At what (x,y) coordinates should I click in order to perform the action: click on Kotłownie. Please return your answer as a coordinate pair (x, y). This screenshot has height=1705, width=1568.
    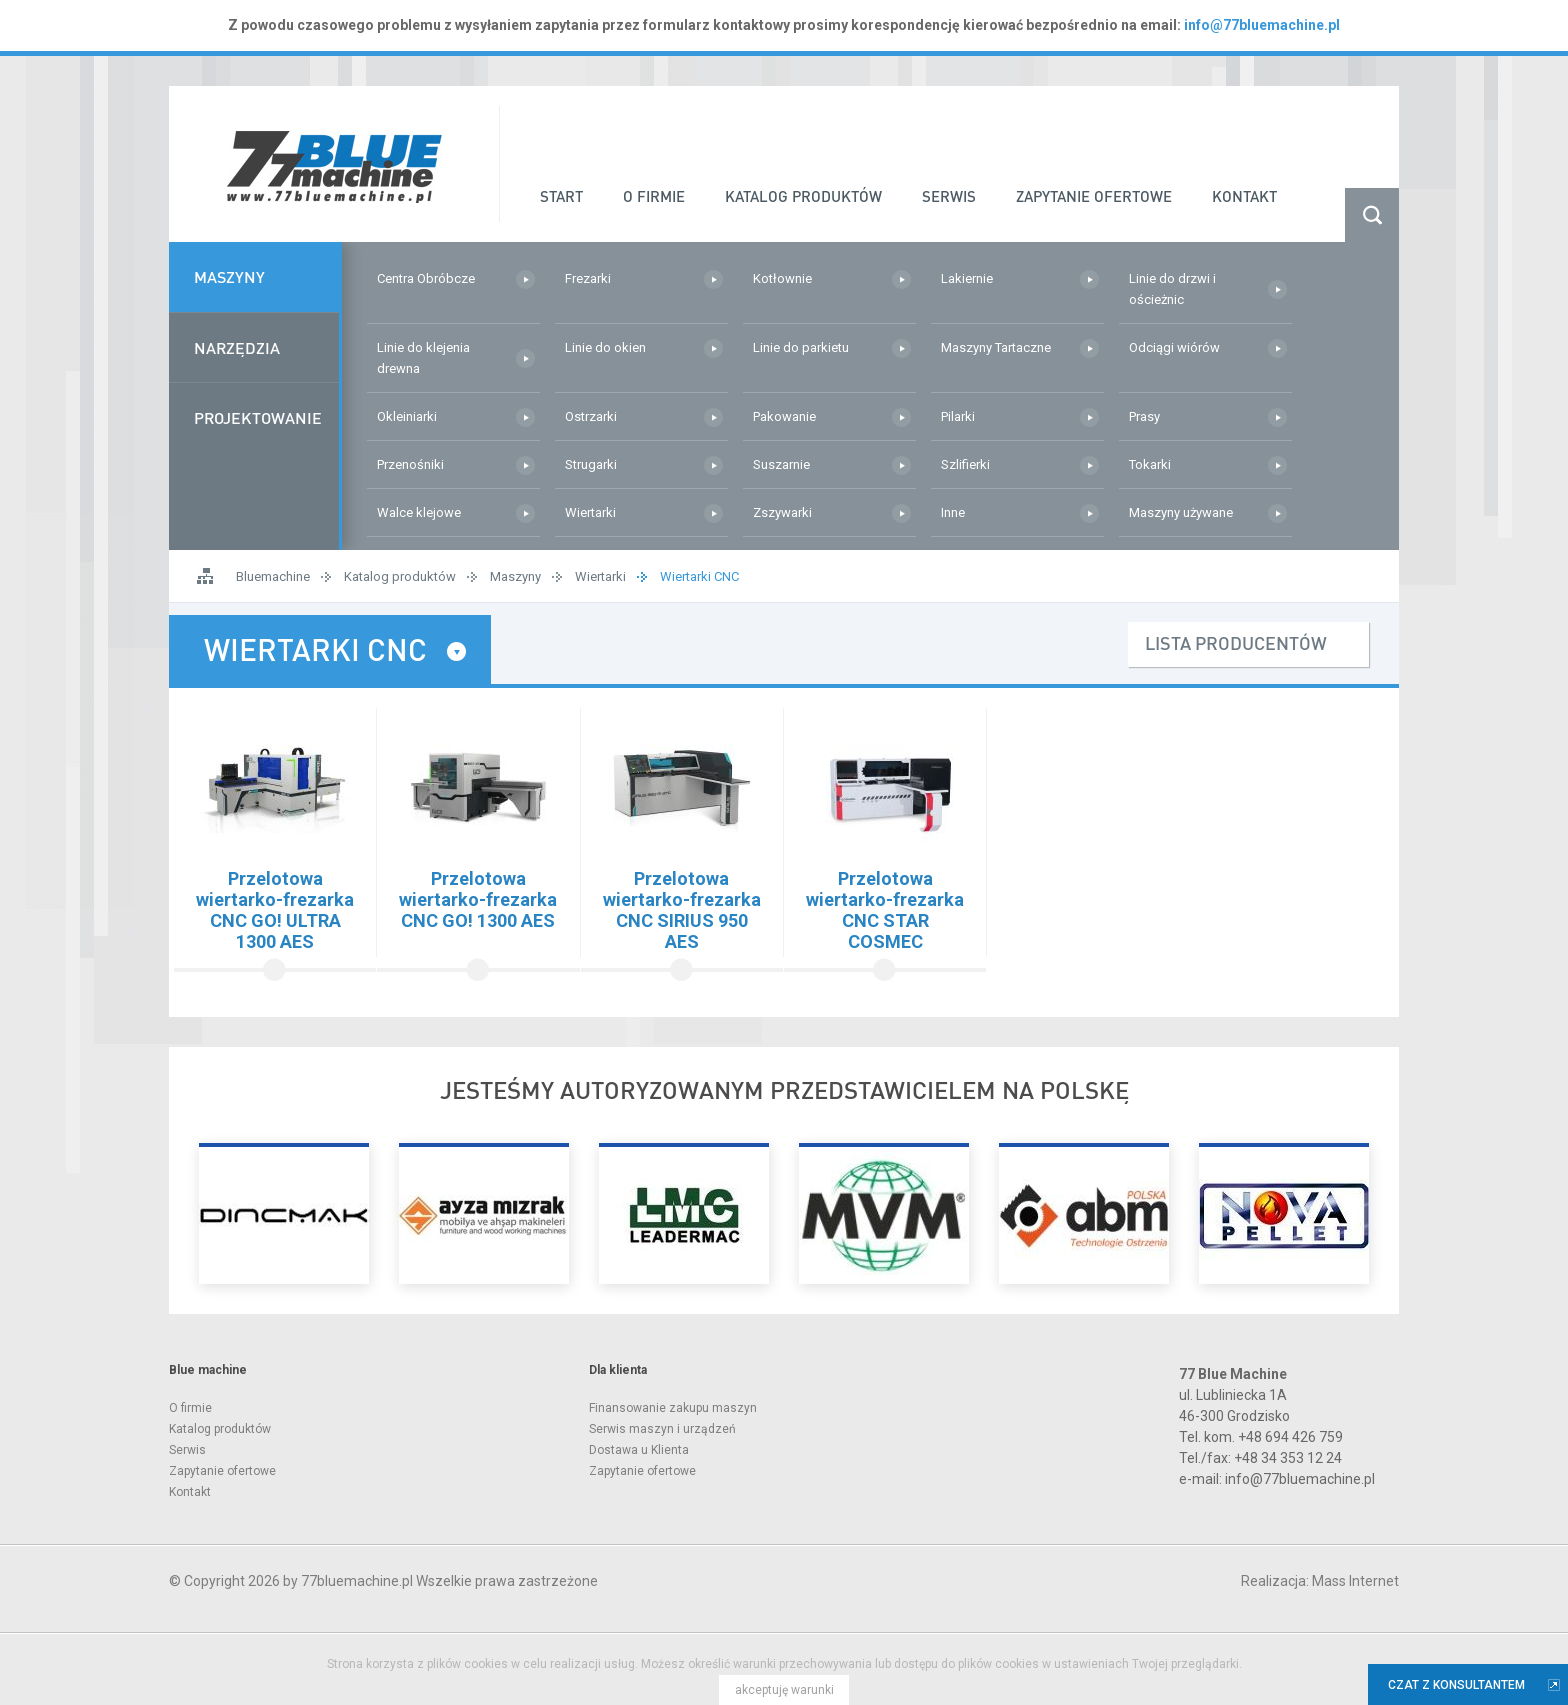
    Looking at the image, I should click on (782, 278).